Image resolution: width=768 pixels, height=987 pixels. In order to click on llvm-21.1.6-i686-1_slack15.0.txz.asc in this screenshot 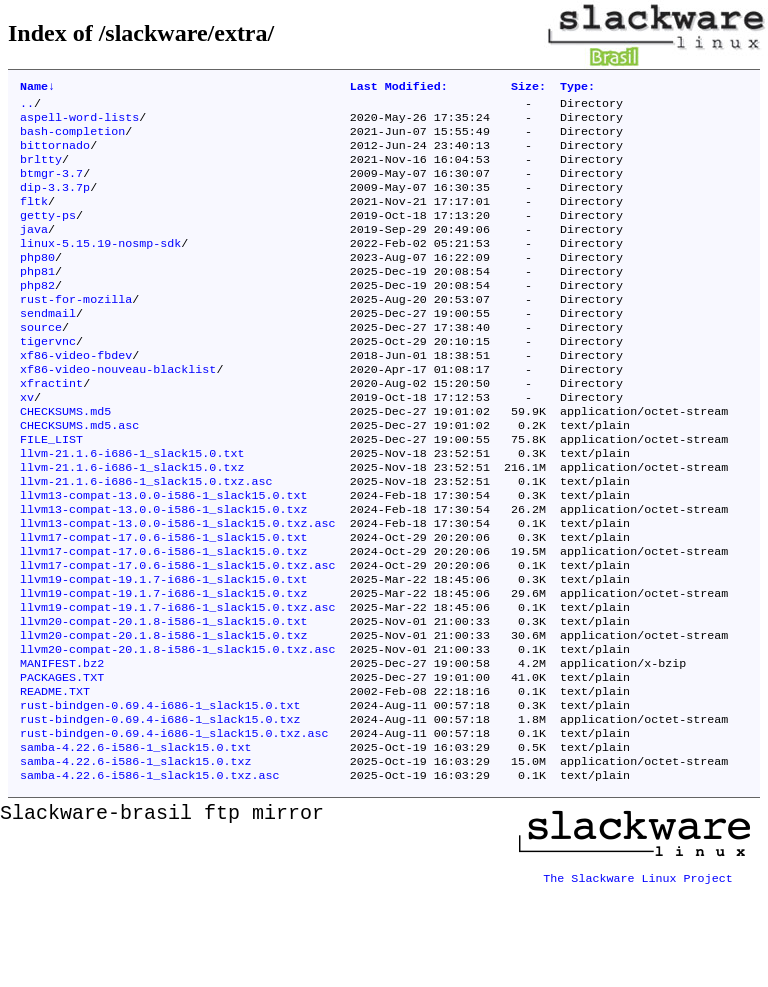, I will do `click(146, 539)`.